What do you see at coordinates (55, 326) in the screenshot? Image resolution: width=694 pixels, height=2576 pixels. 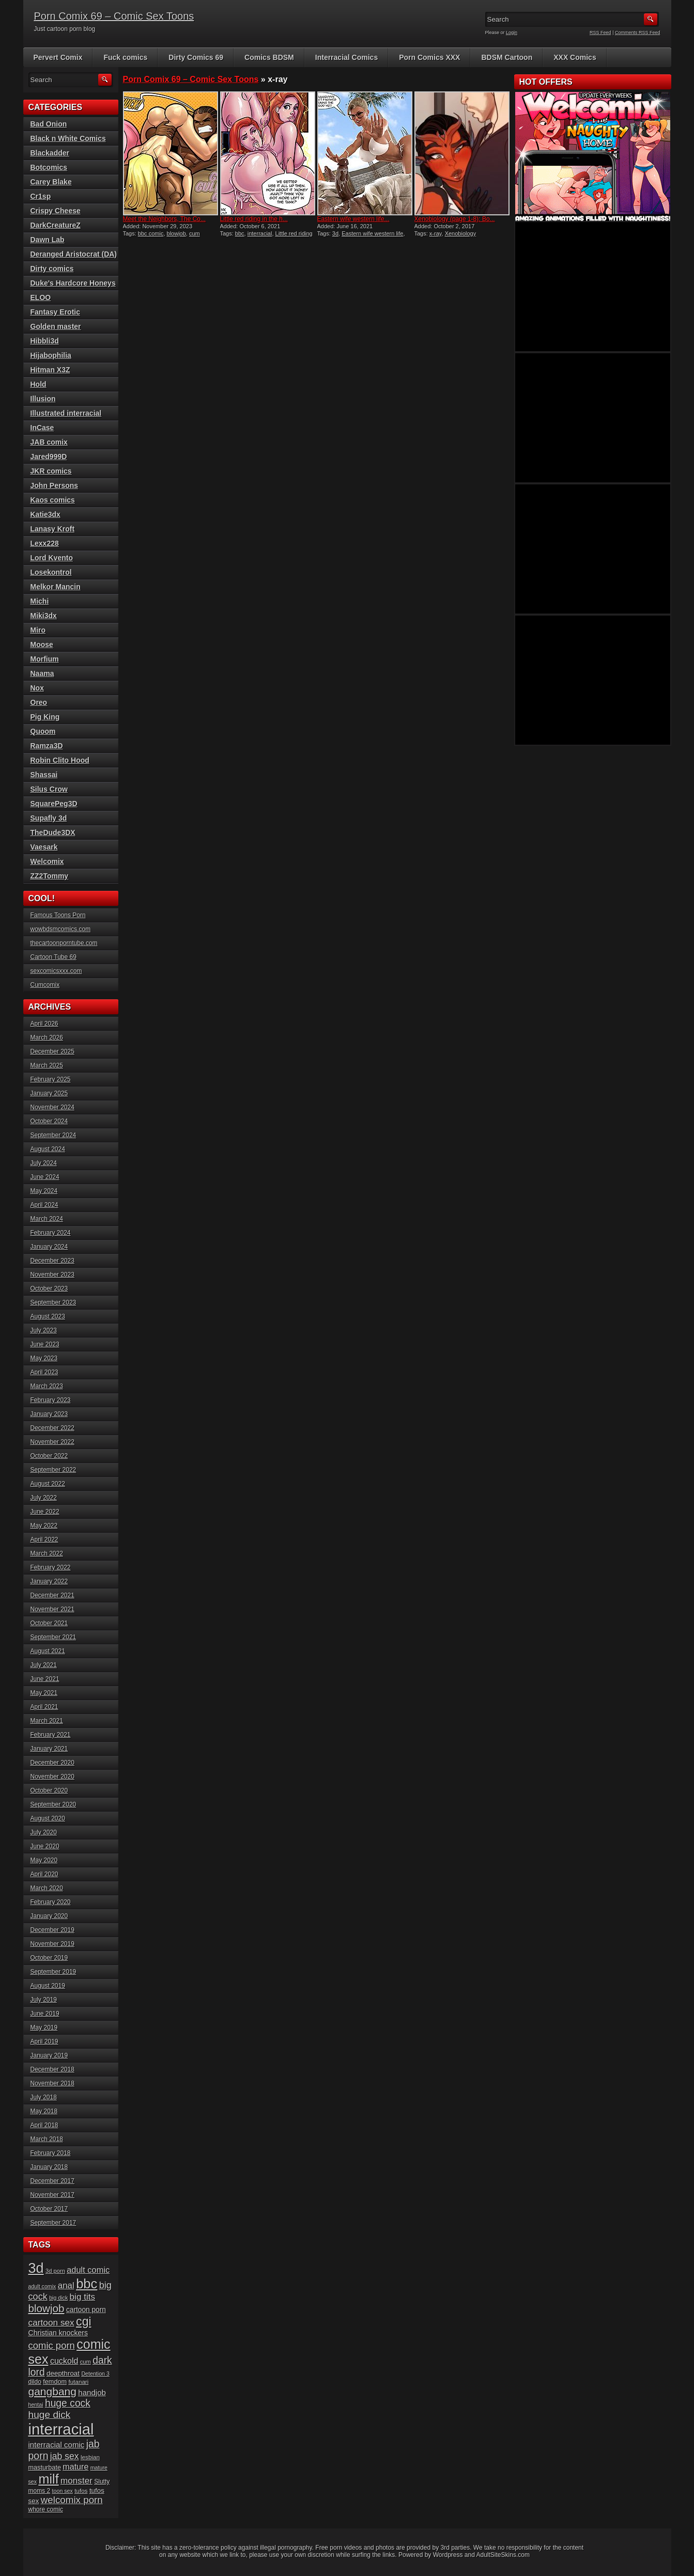 I see `Golden master` at bounding box center [55, 326].